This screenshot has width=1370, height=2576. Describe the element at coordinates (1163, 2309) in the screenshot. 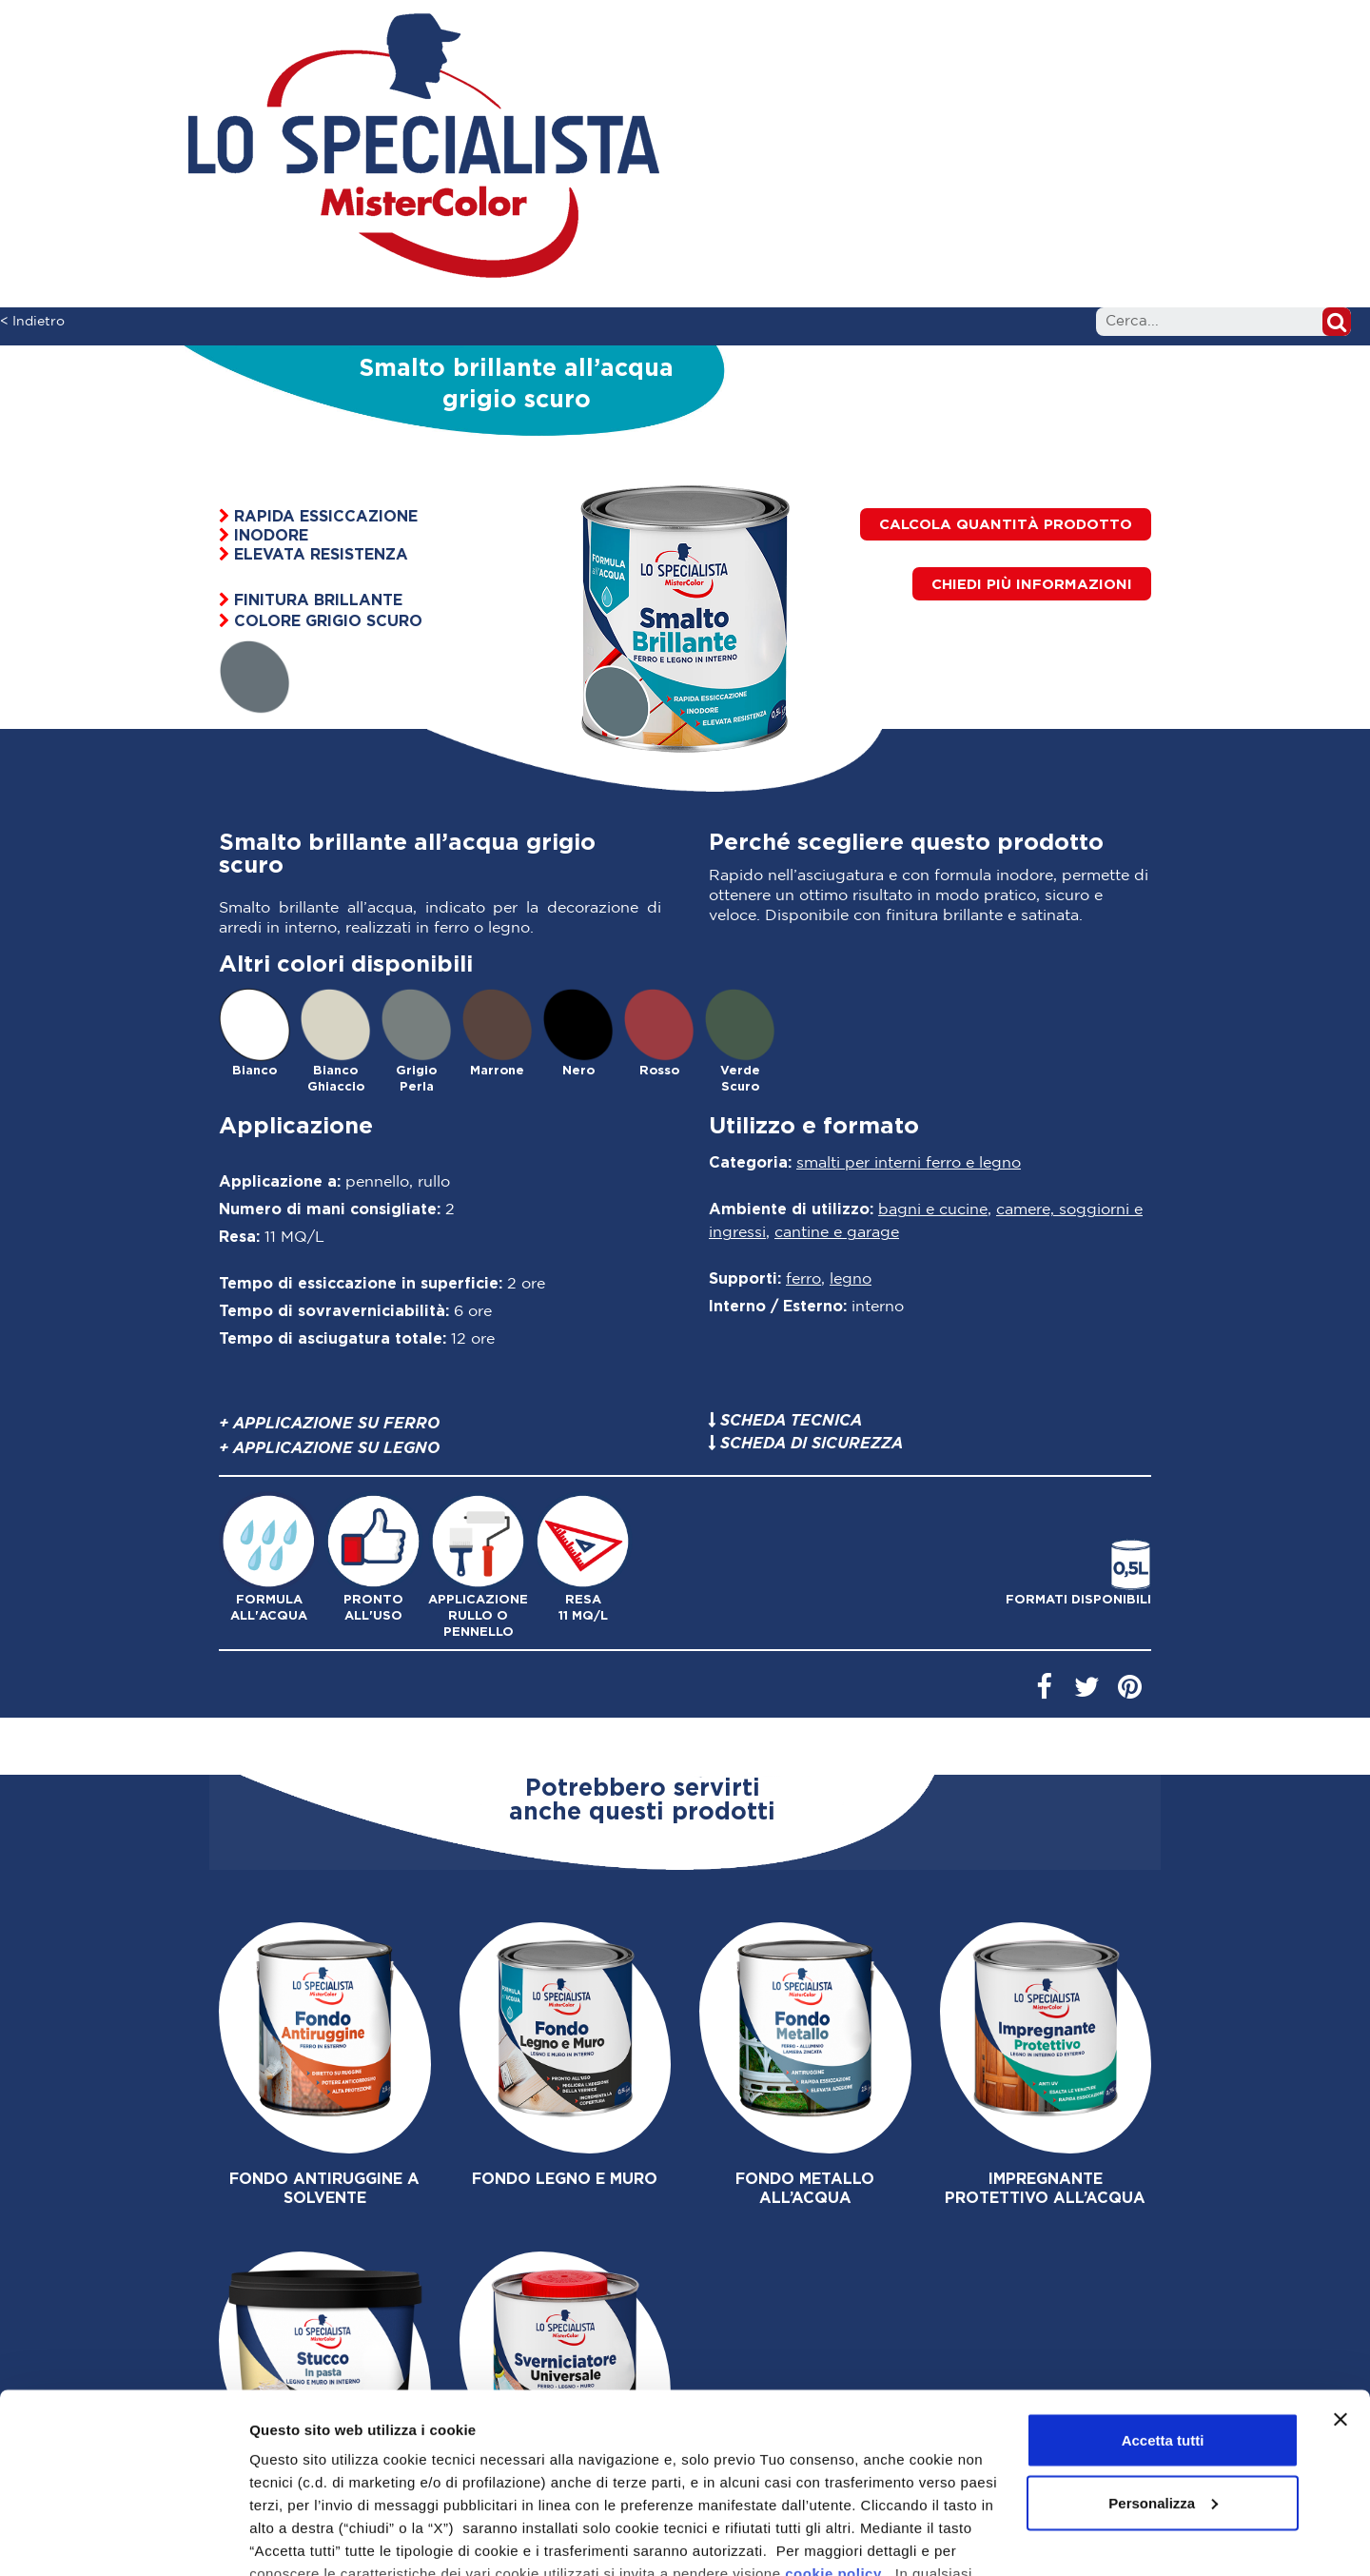

I see `Accetta tutti` at that location.